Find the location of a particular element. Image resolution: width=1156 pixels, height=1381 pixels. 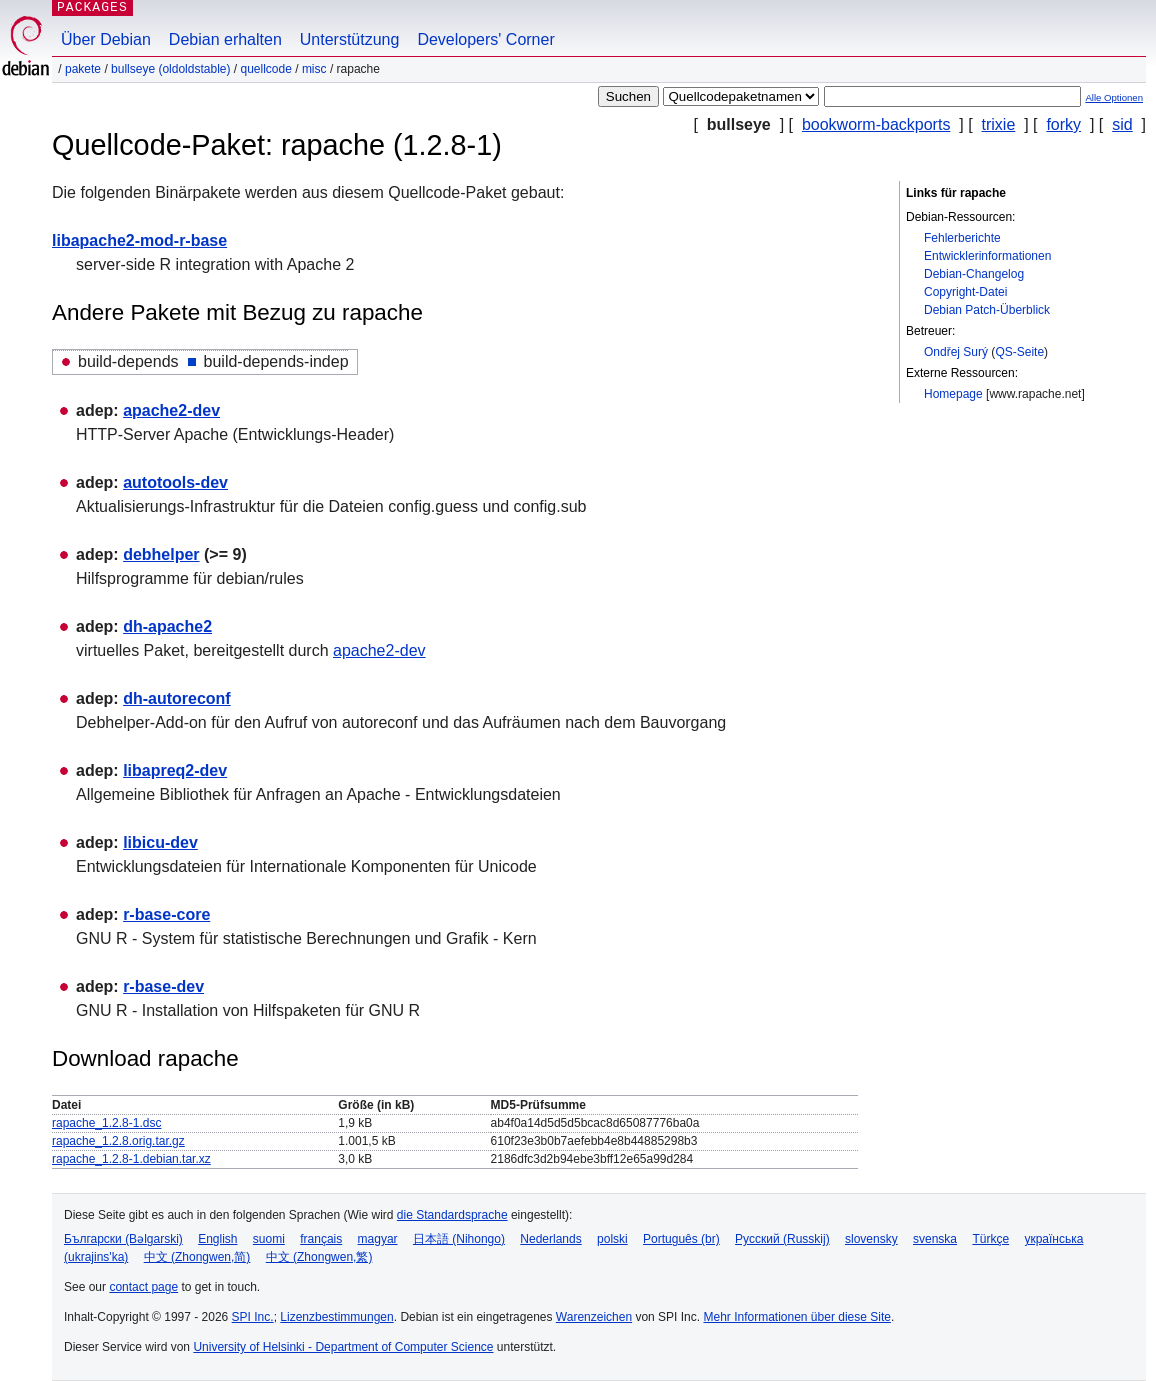

forky is located at coordinates (1063, 124).